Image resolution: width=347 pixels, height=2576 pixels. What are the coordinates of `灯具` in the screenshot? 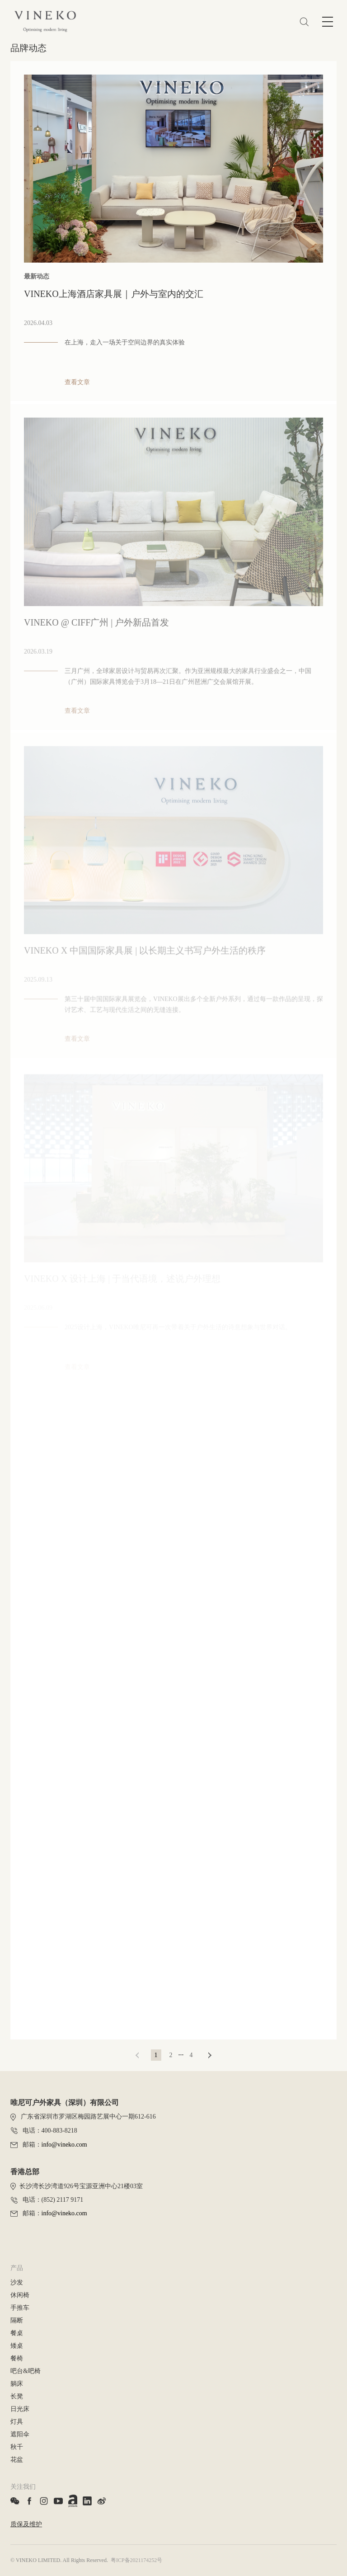 It's located at (16, 2421).